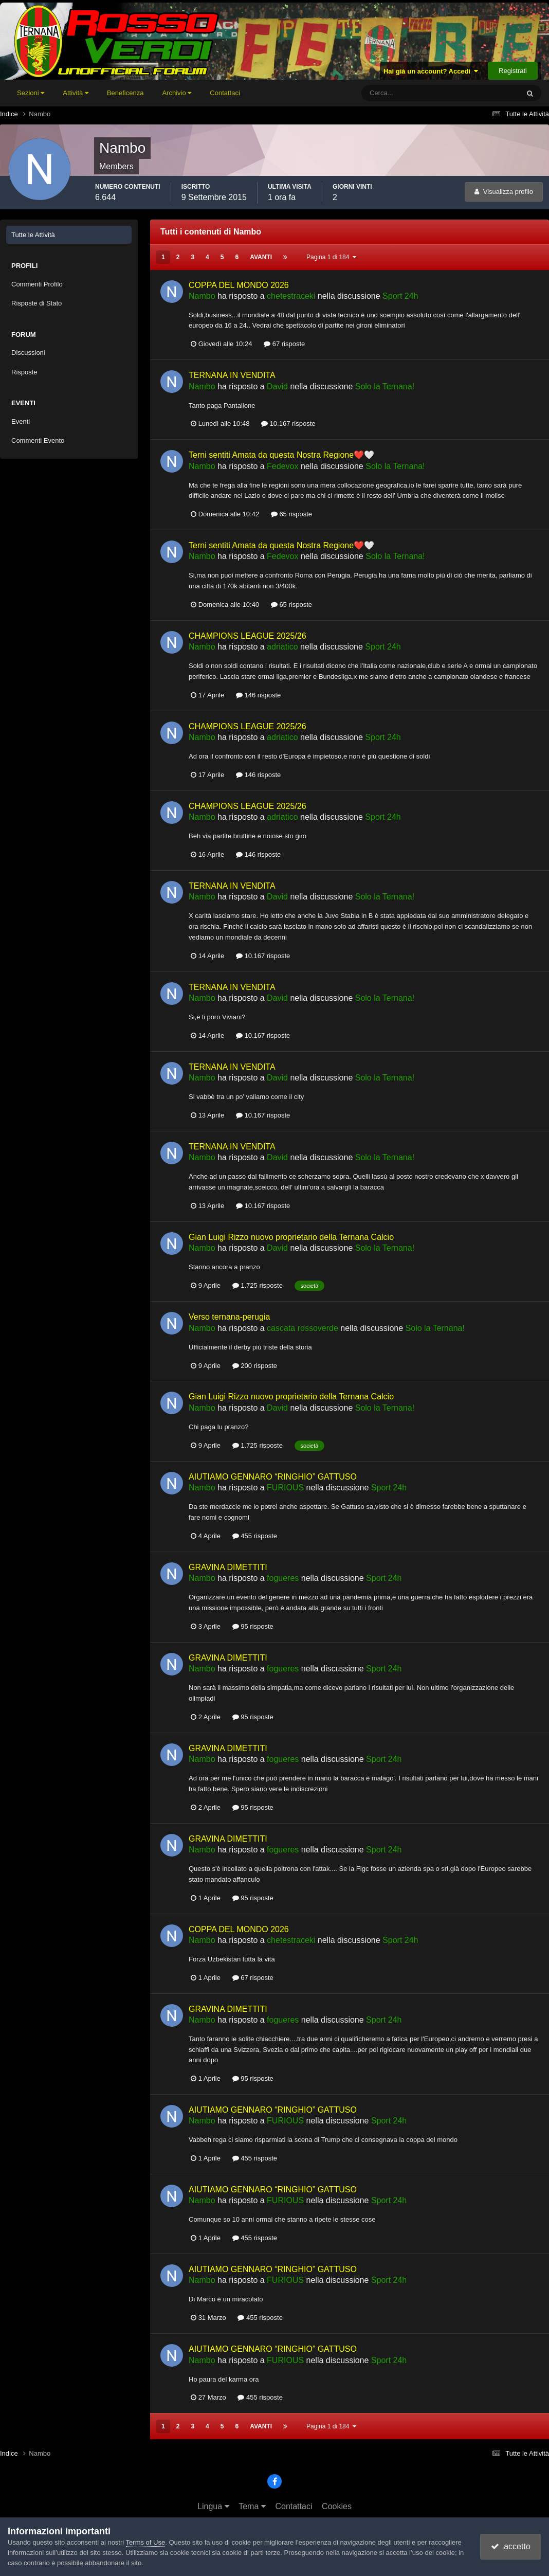  Describe the element at coordinates (257, 1285) in the screenshot. I see `1.725 risposte` at that location.